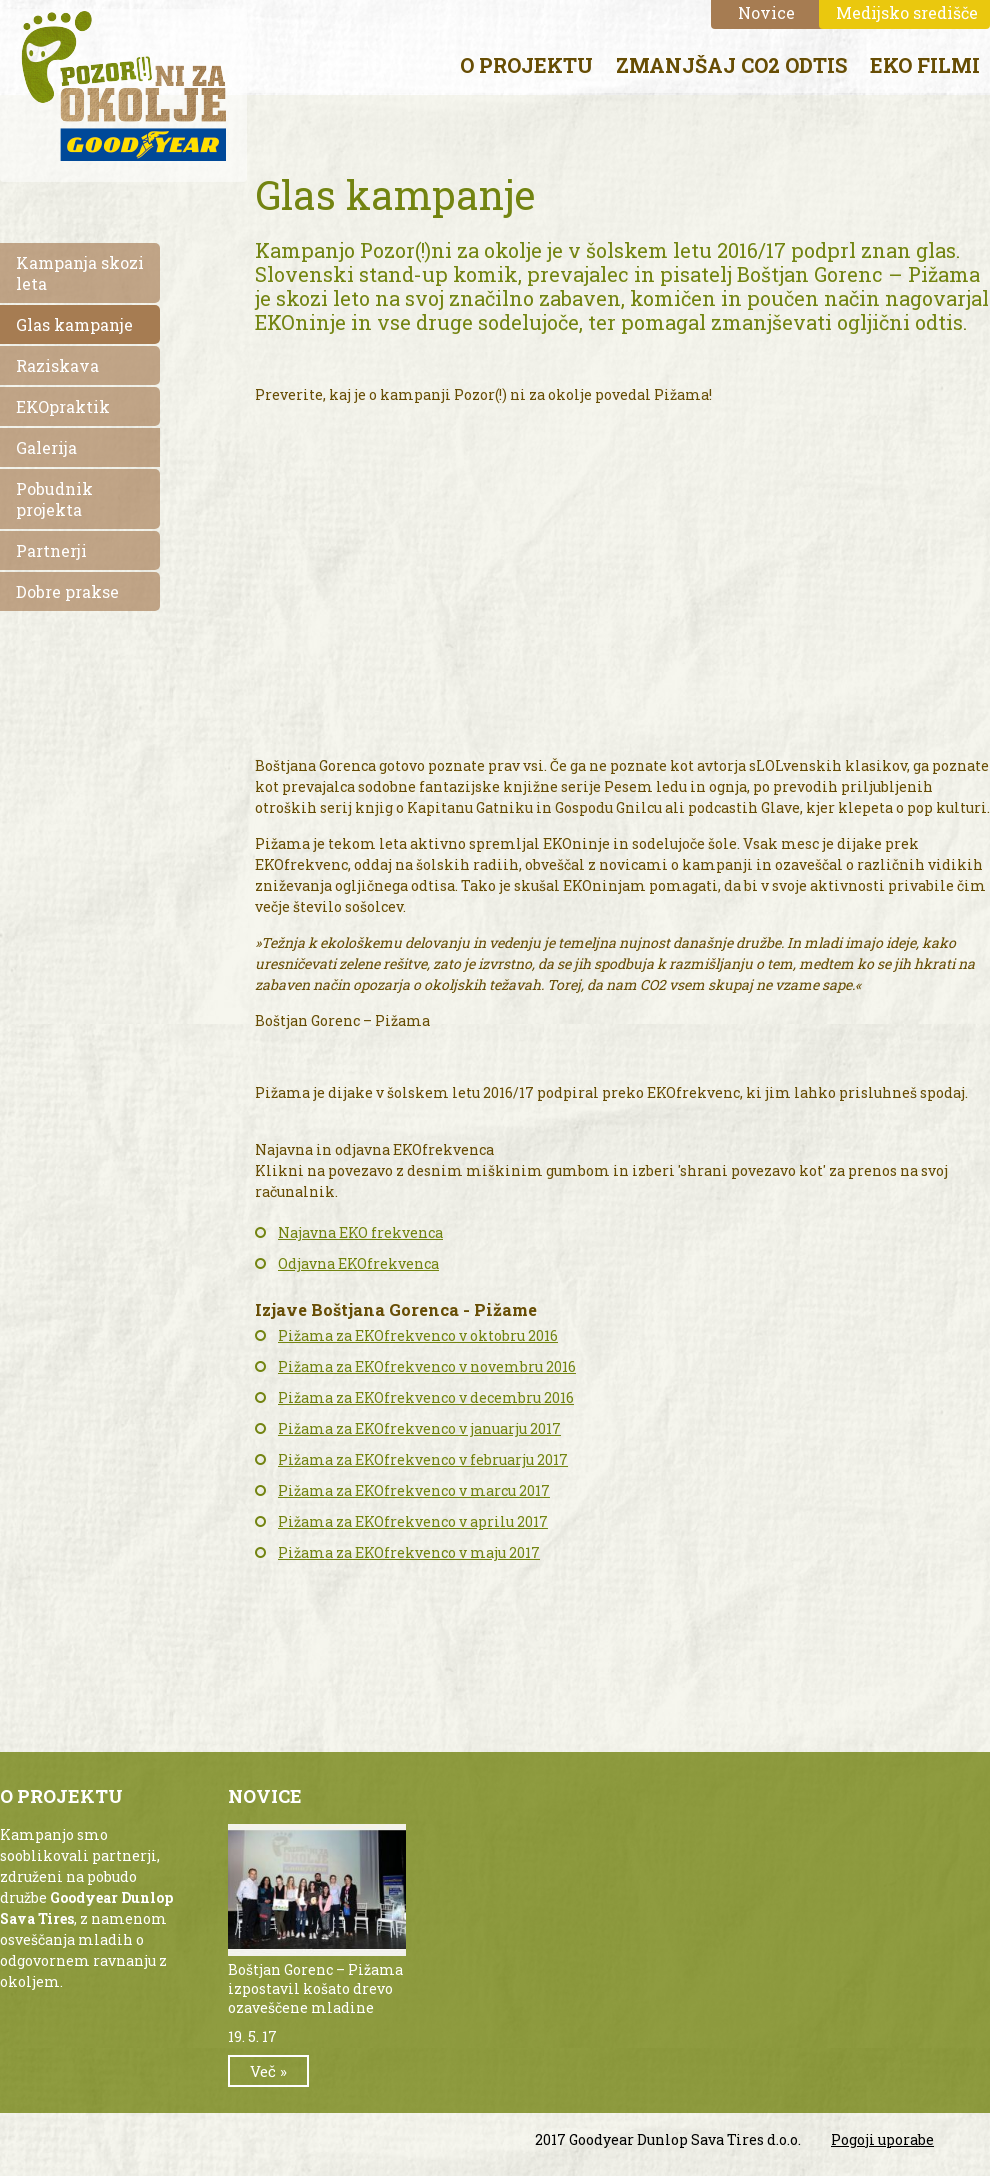 Image resolution: width=990 pixels, height=2176 pixels. What do you see at coordinates (427, 1366) in the screenshot?
I see `Pižama za EKOfrekvenco v novembru 2016` at bounding box center [427, 1366].